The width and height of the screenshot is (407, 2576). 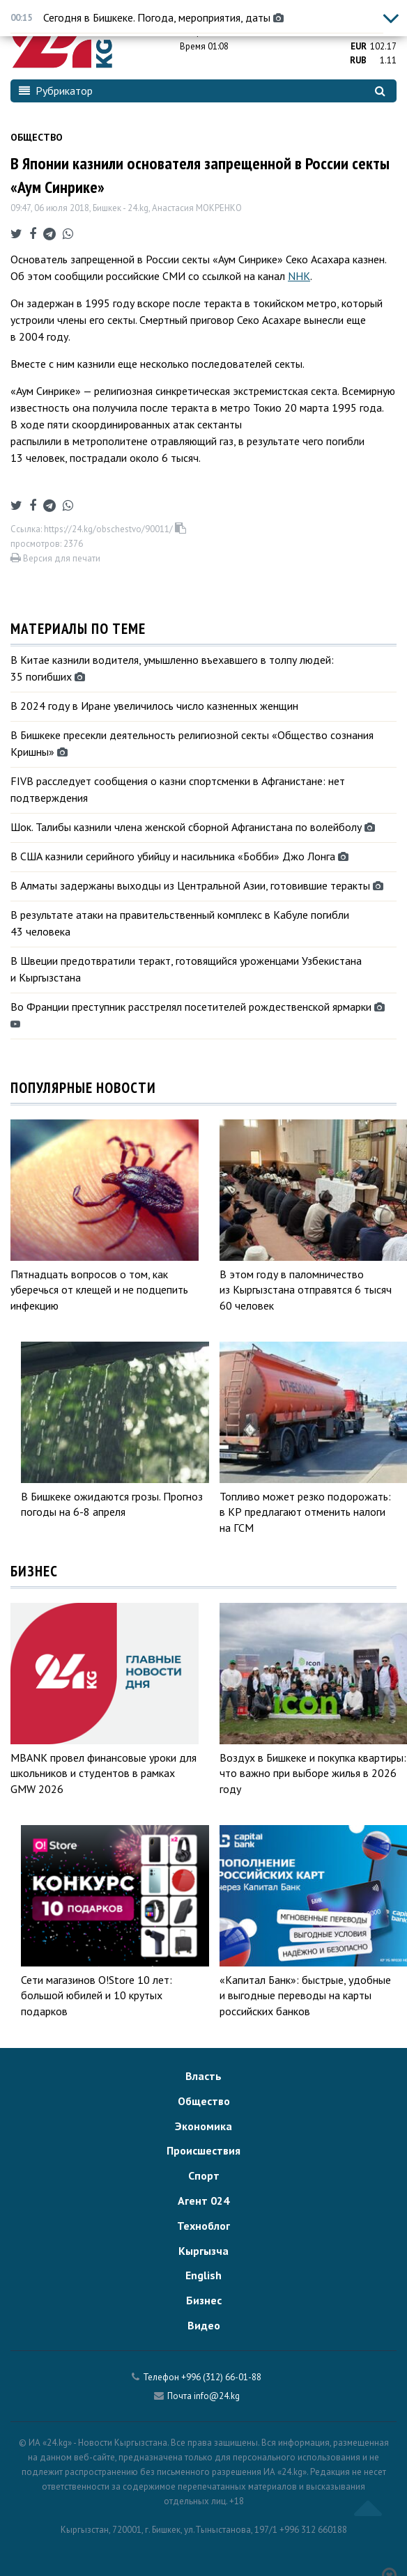 I want to click on Кыргызча, so click(x=203, y=2251).